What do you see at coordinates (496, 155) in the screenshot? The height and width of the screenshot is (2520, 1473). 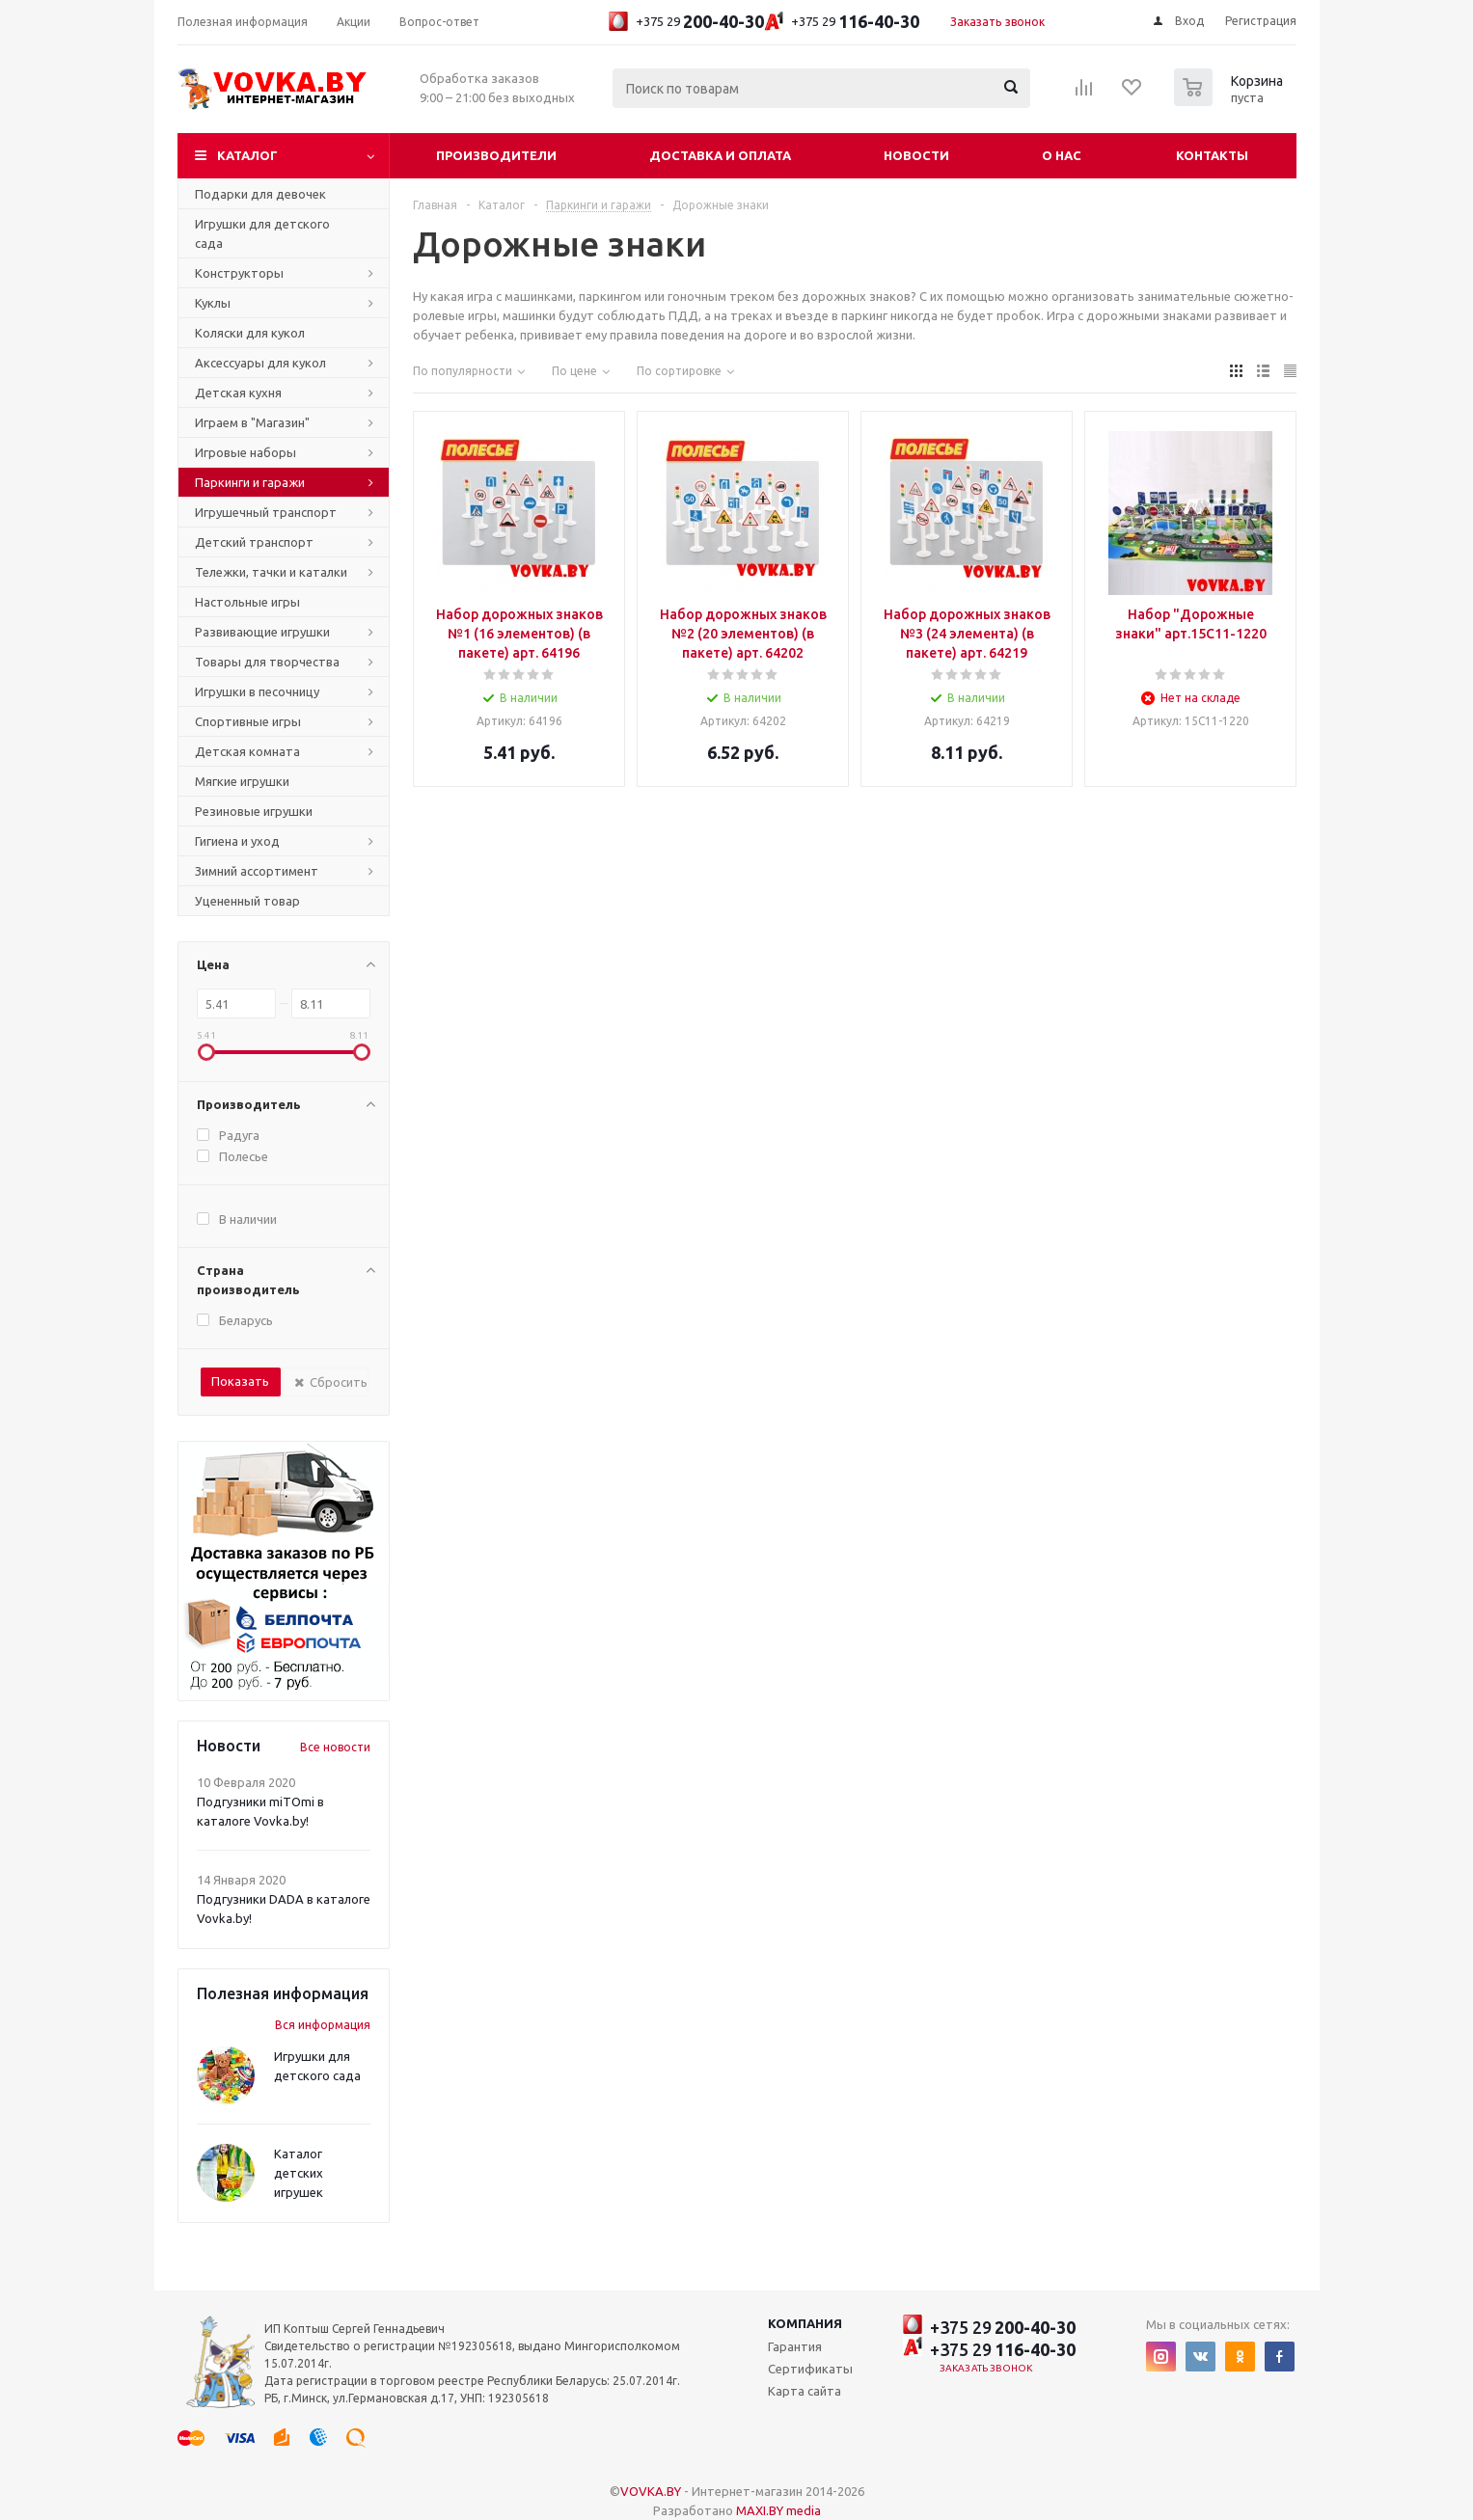 I see `Производители` at bounding box center [496, 155].